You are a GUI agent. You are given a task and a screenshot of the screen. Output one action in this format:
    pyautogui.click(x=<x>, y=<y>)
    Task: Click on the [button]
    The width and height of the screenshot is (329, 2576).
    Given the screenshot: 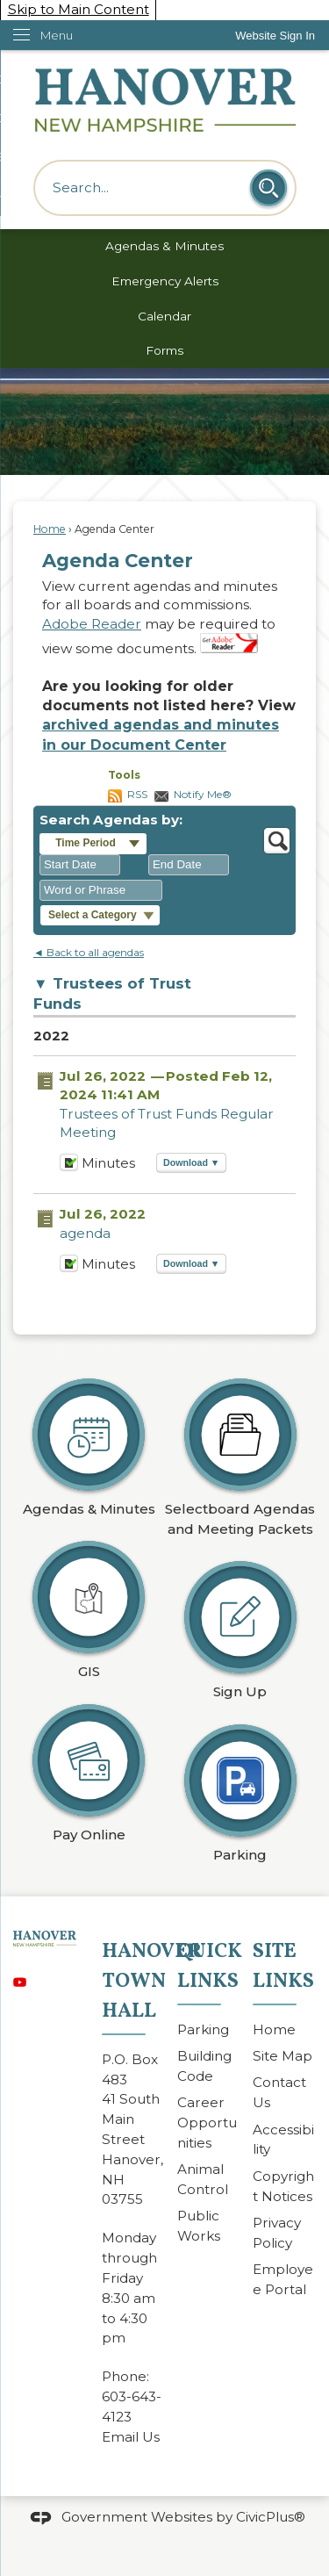 What is the action you would take?
    pyautogui.click(x=268, y=188)
    